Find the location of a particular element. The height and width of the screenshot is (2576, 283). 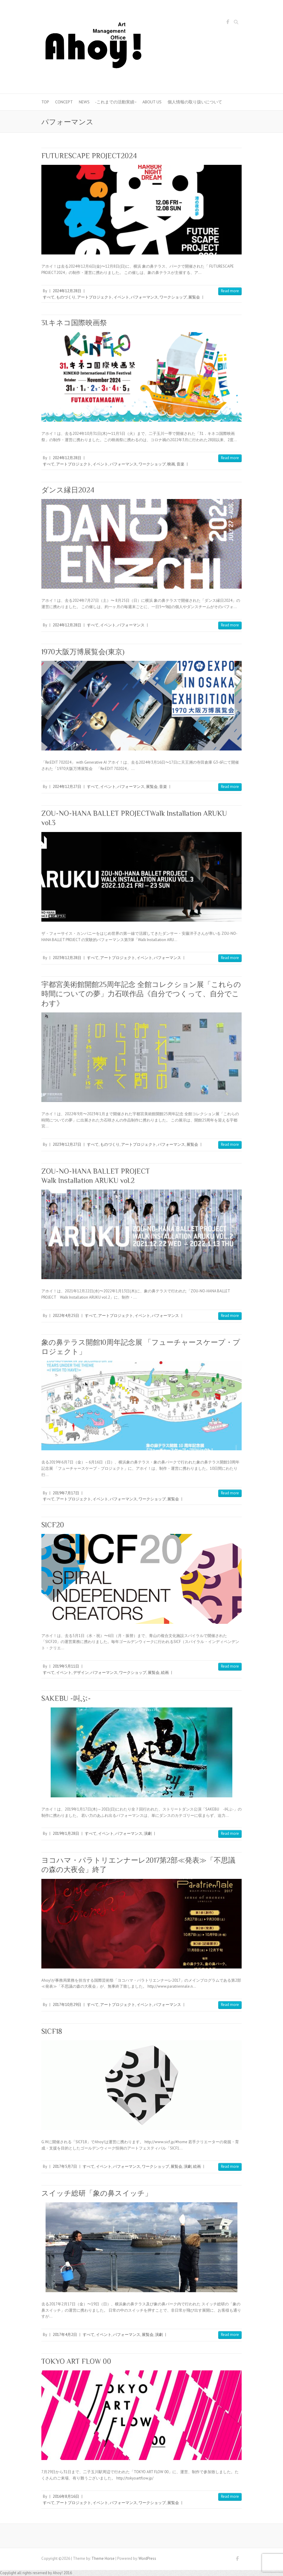

TOKYO ART FLOW 00 is located at coordinates (76, 2361).